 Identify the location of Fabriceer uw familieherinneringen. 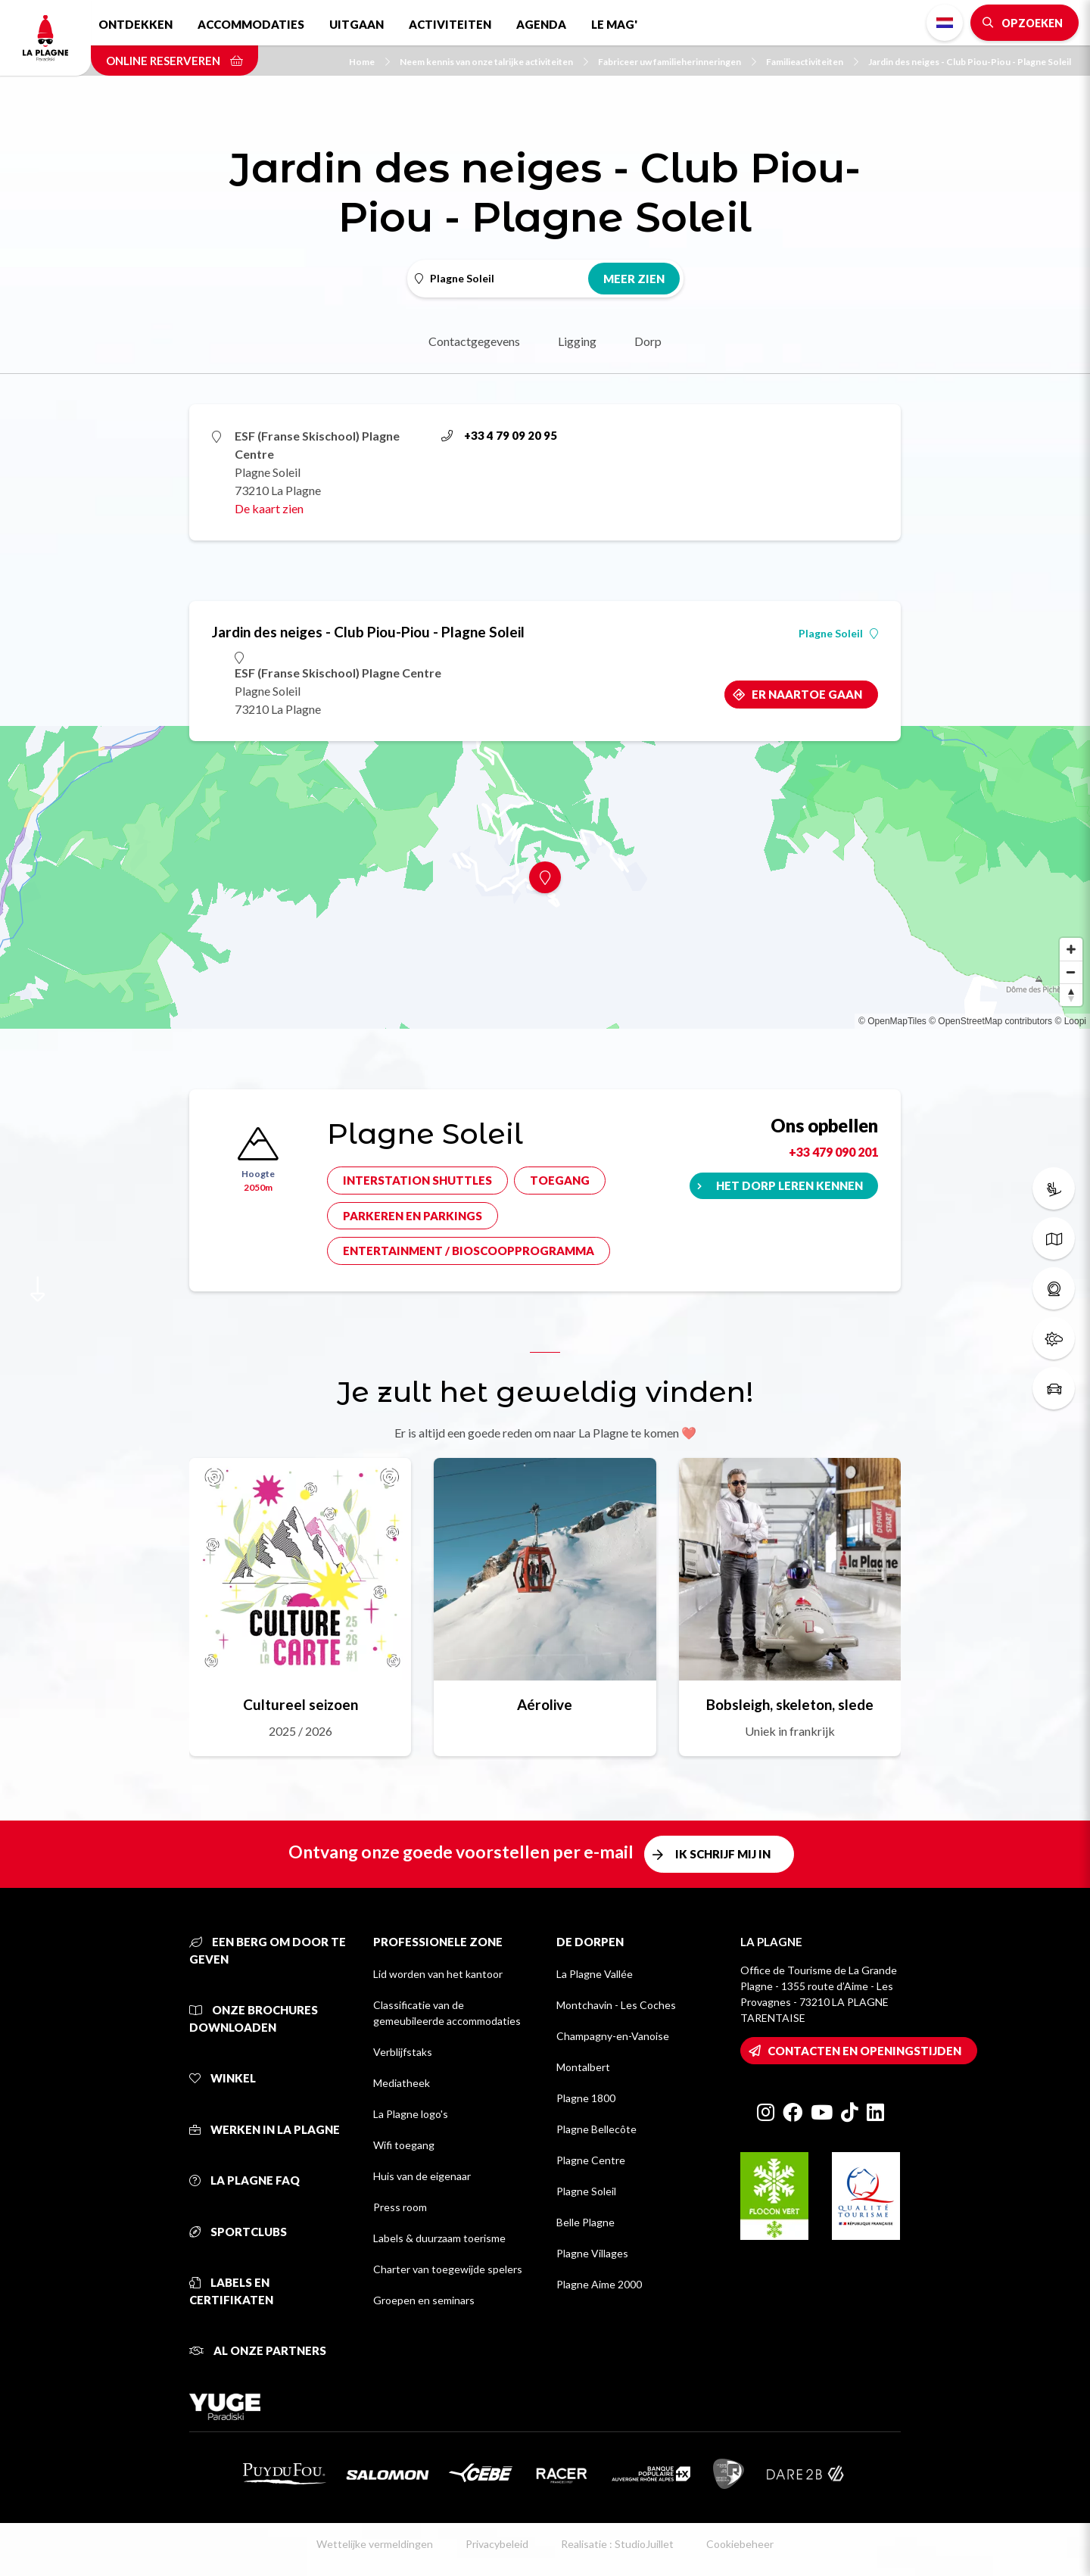
(677, 61).